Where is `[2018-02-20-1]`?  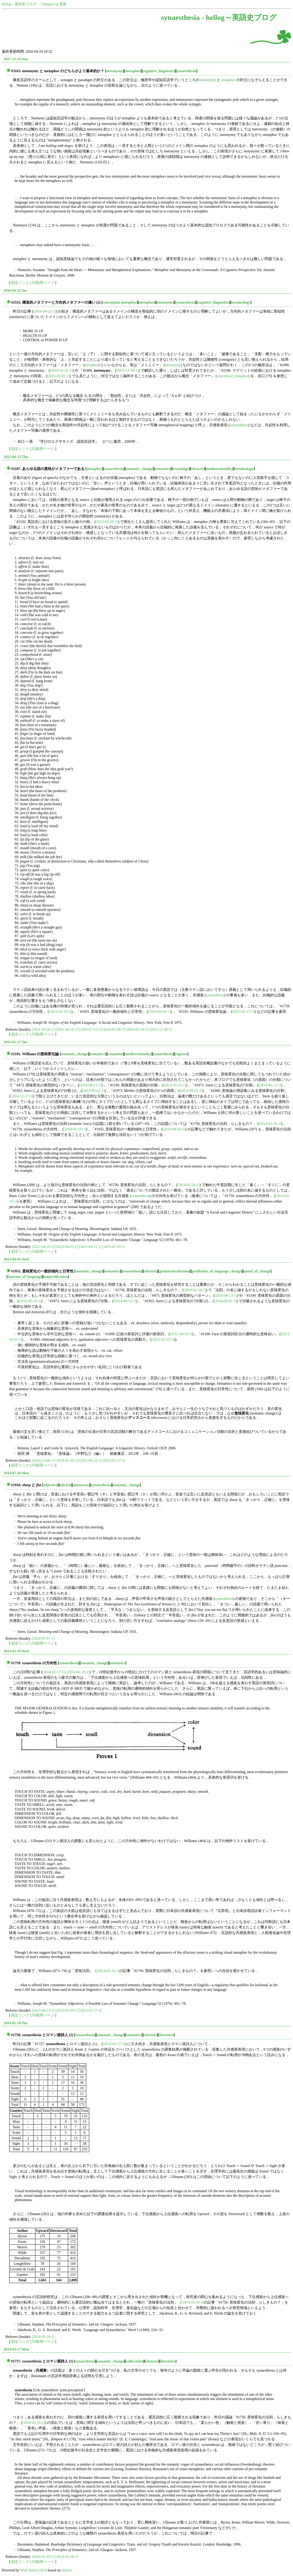 [2018-02-20-1] is located at coordinates (66, 1460).